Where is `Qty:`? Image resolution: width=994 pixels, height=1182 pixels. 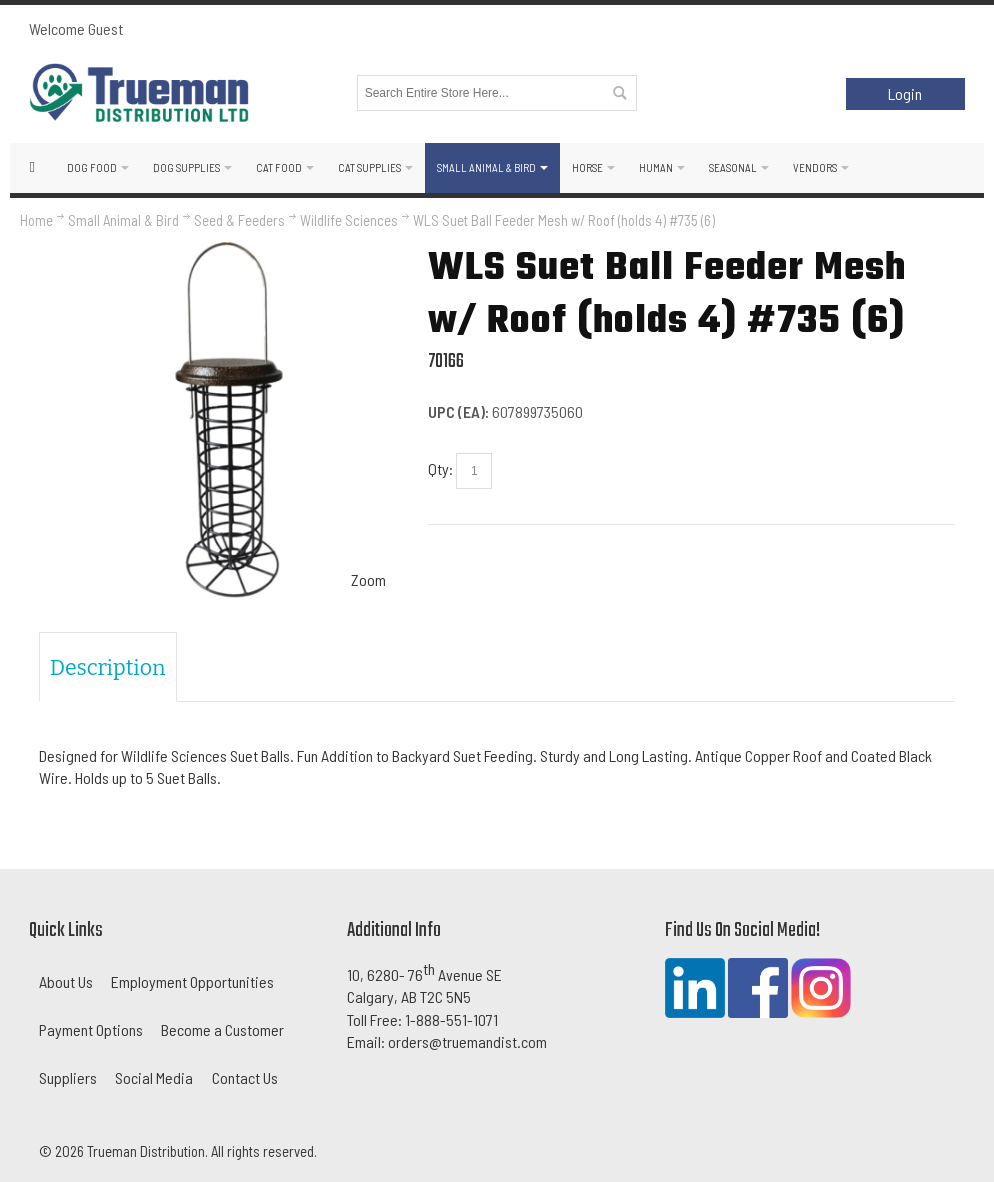 Qty: is located at coordinates (440, 468).